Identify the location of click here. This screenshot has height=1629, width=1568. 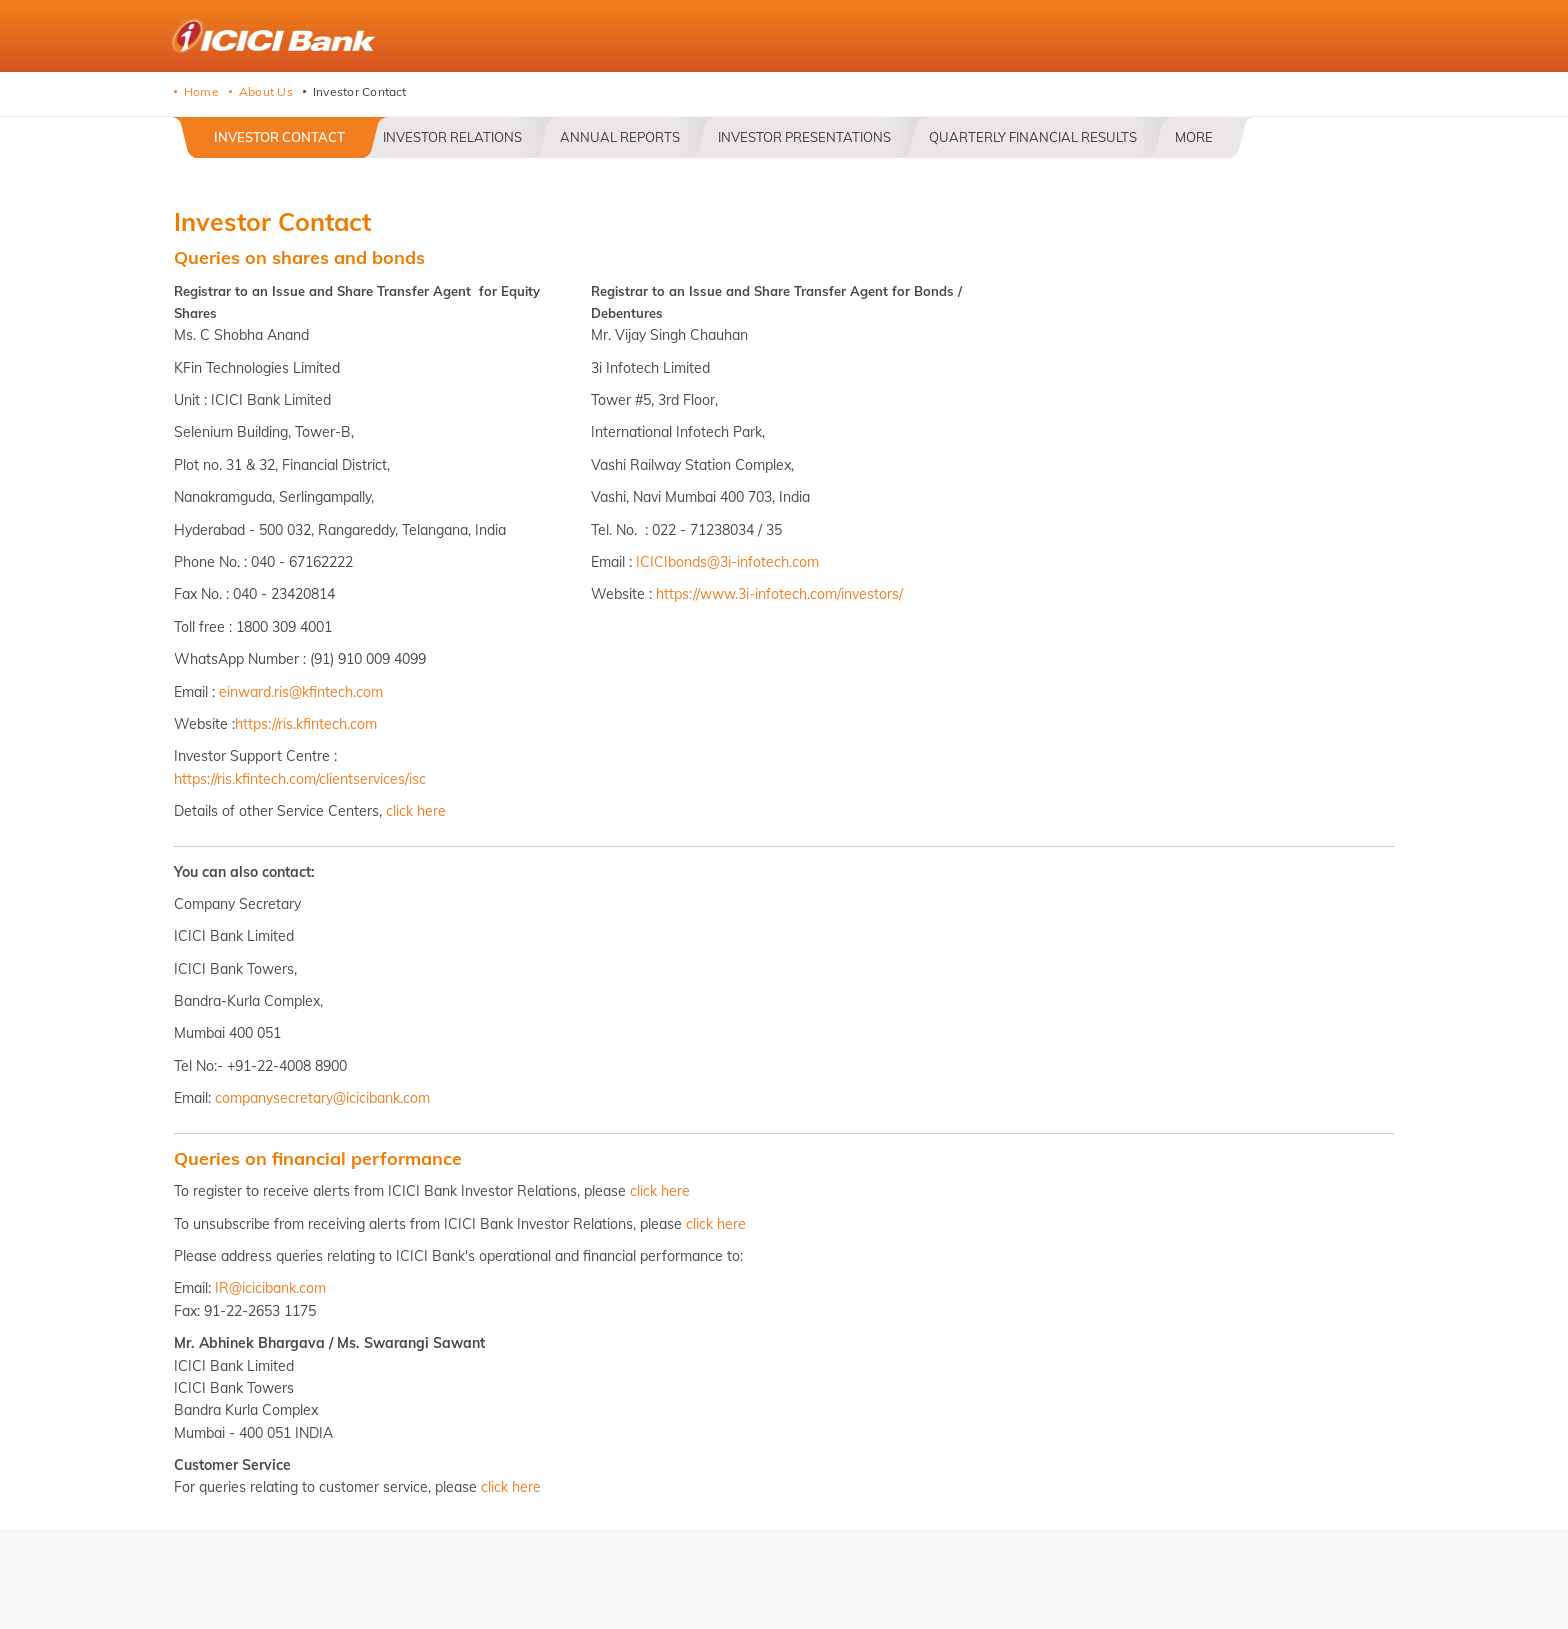
(416, 811).